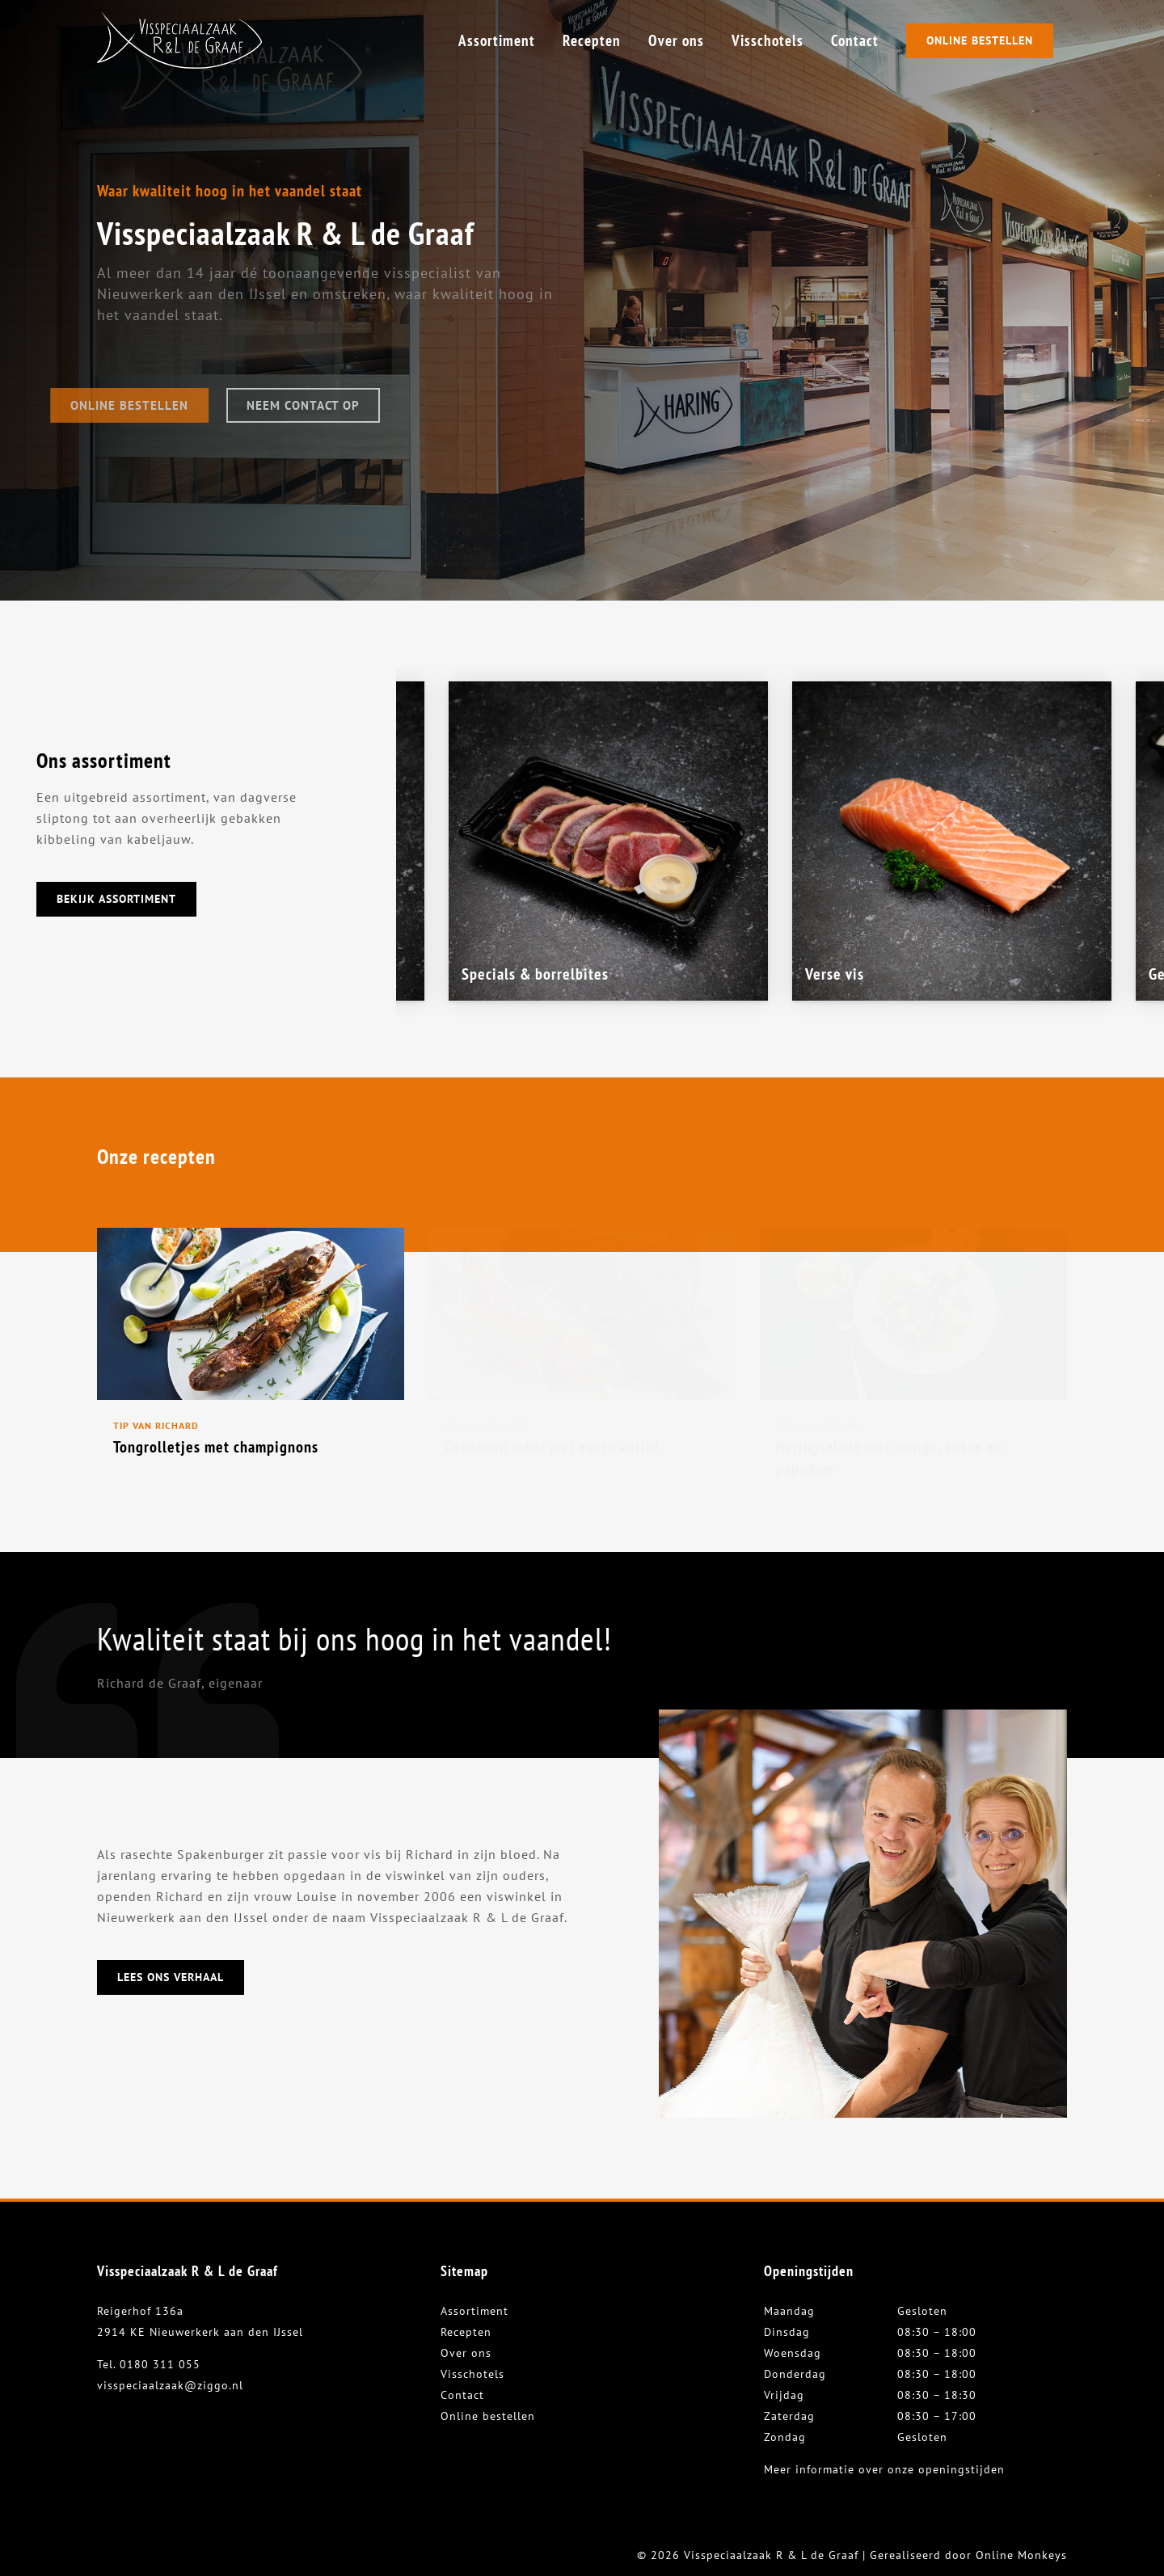  I want to click on Online Monkeys, so click(1021, 2555).